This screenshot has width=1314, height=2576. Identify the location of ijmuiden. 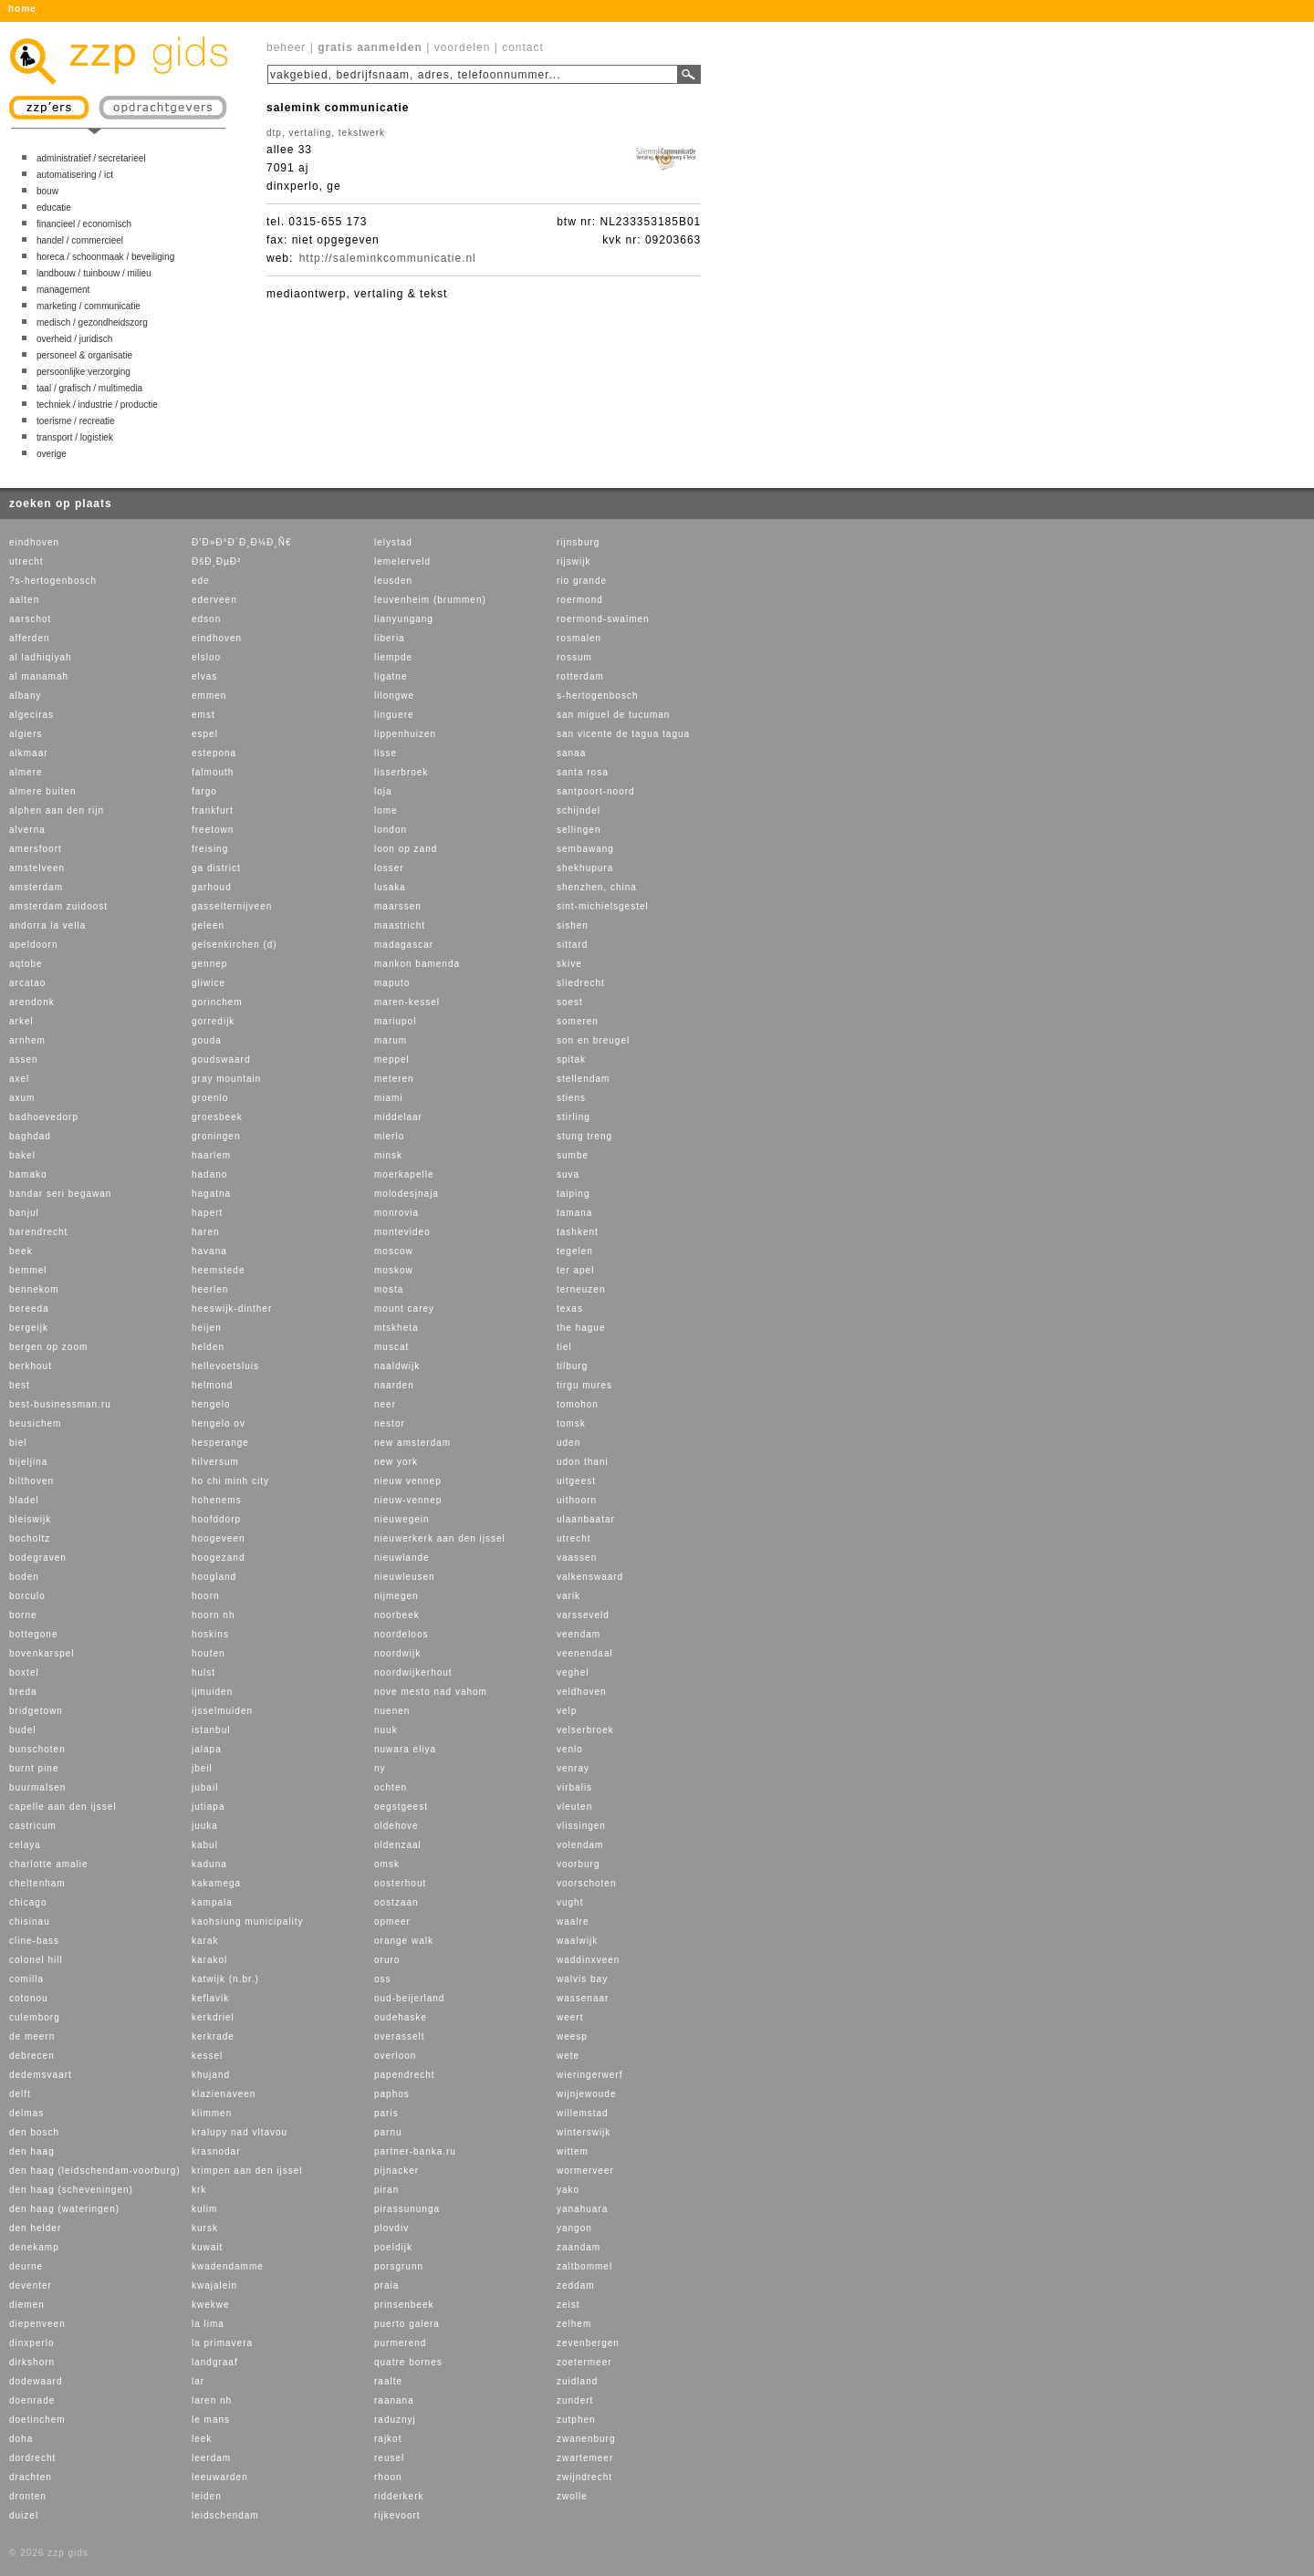
(212, 1692).